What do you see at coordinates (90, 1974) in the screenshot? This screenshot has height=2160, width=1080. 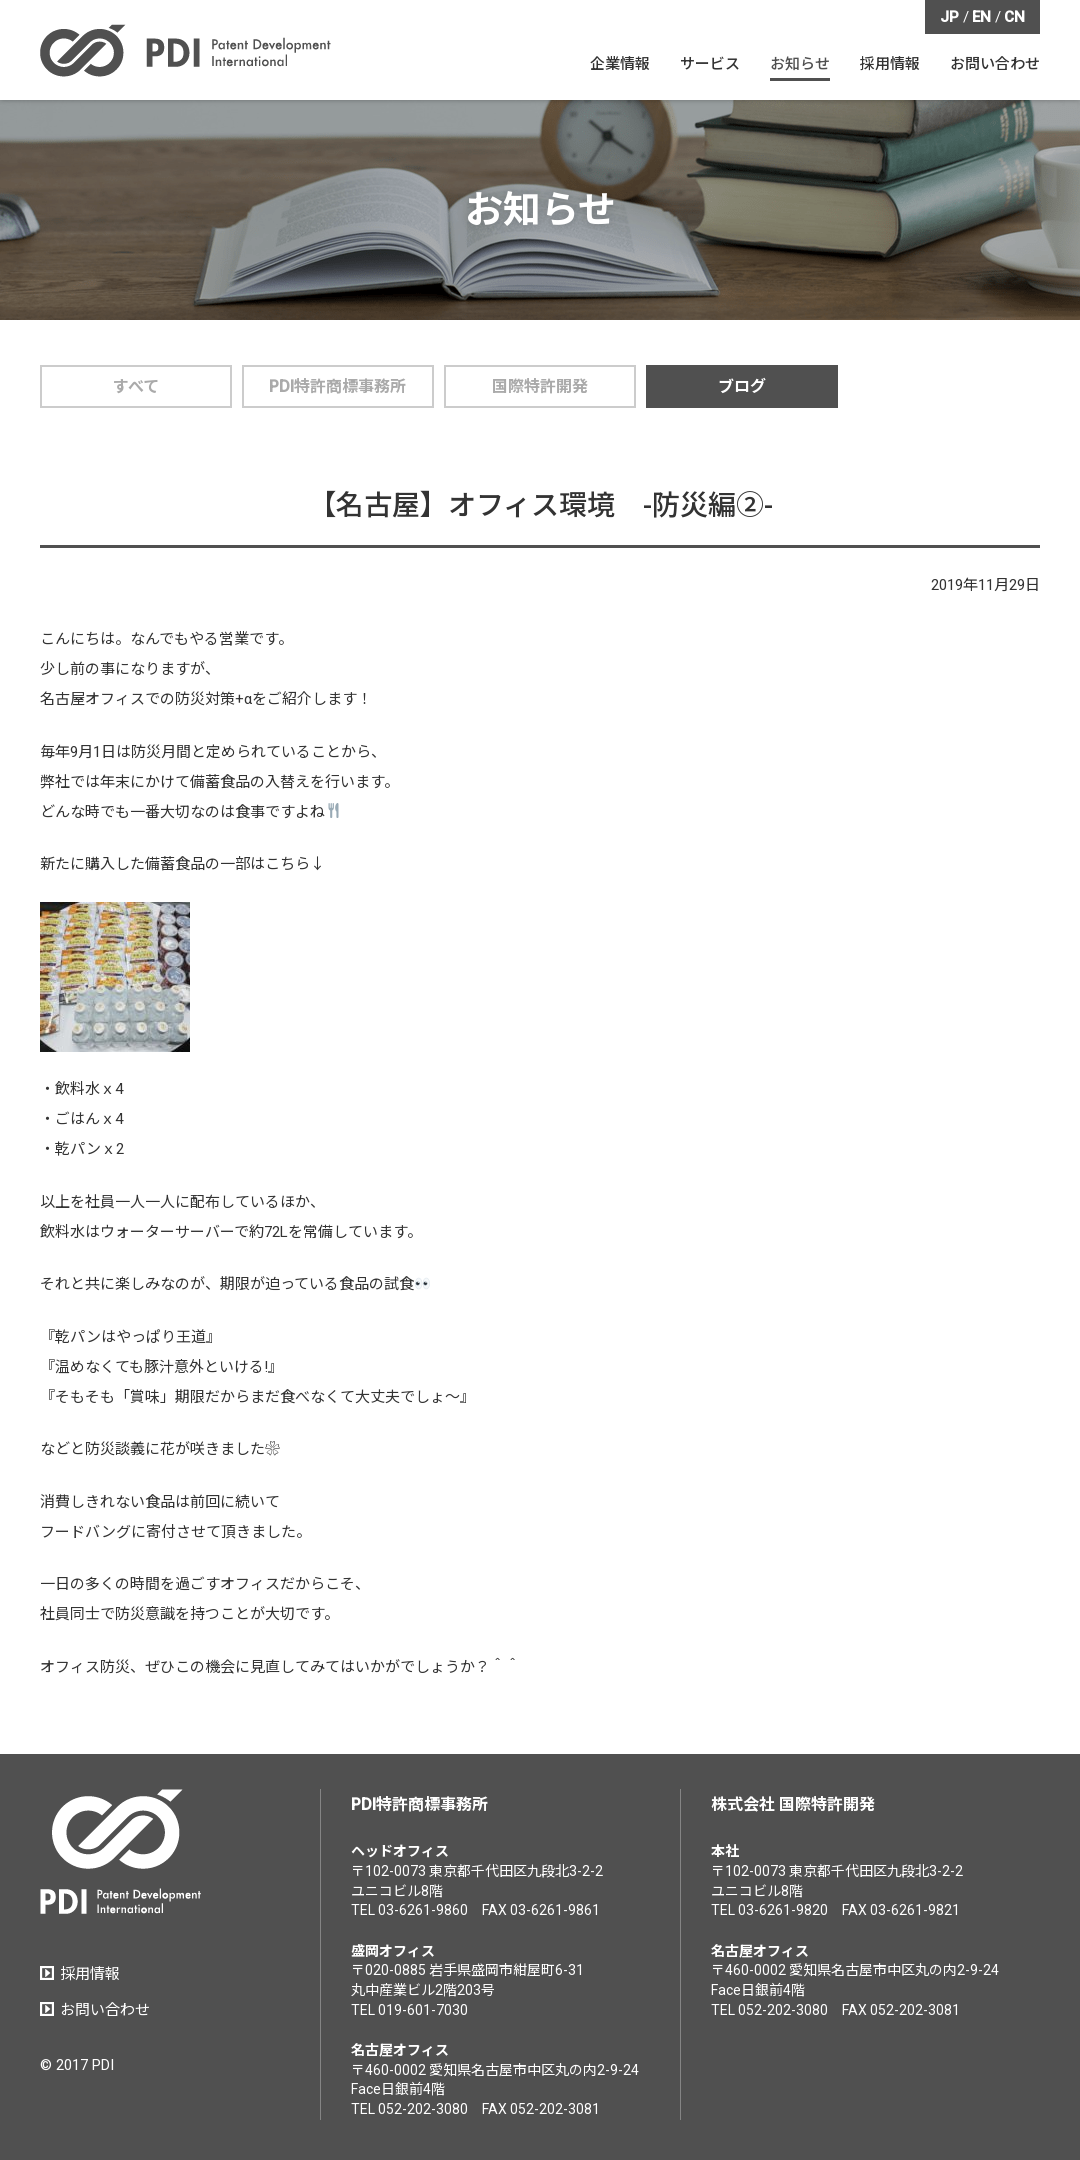 I see `採用情報` at bounding box center [90, 1974].